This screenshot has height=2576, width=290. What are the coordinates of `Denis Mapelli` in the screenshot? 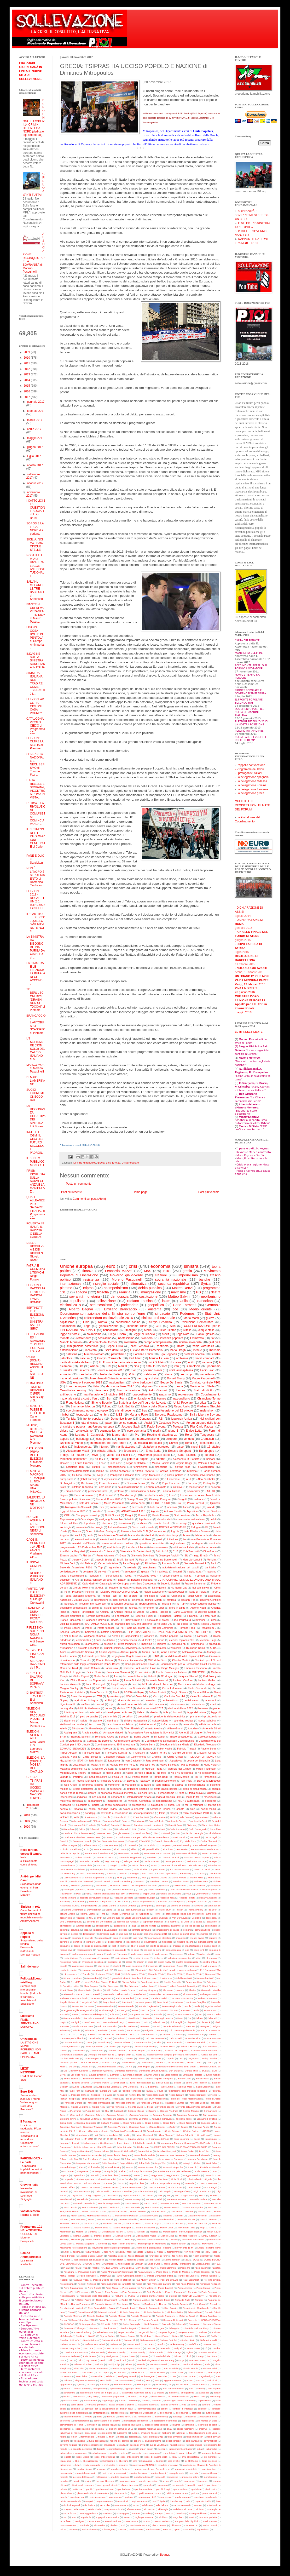 It's located at (144, 2066).